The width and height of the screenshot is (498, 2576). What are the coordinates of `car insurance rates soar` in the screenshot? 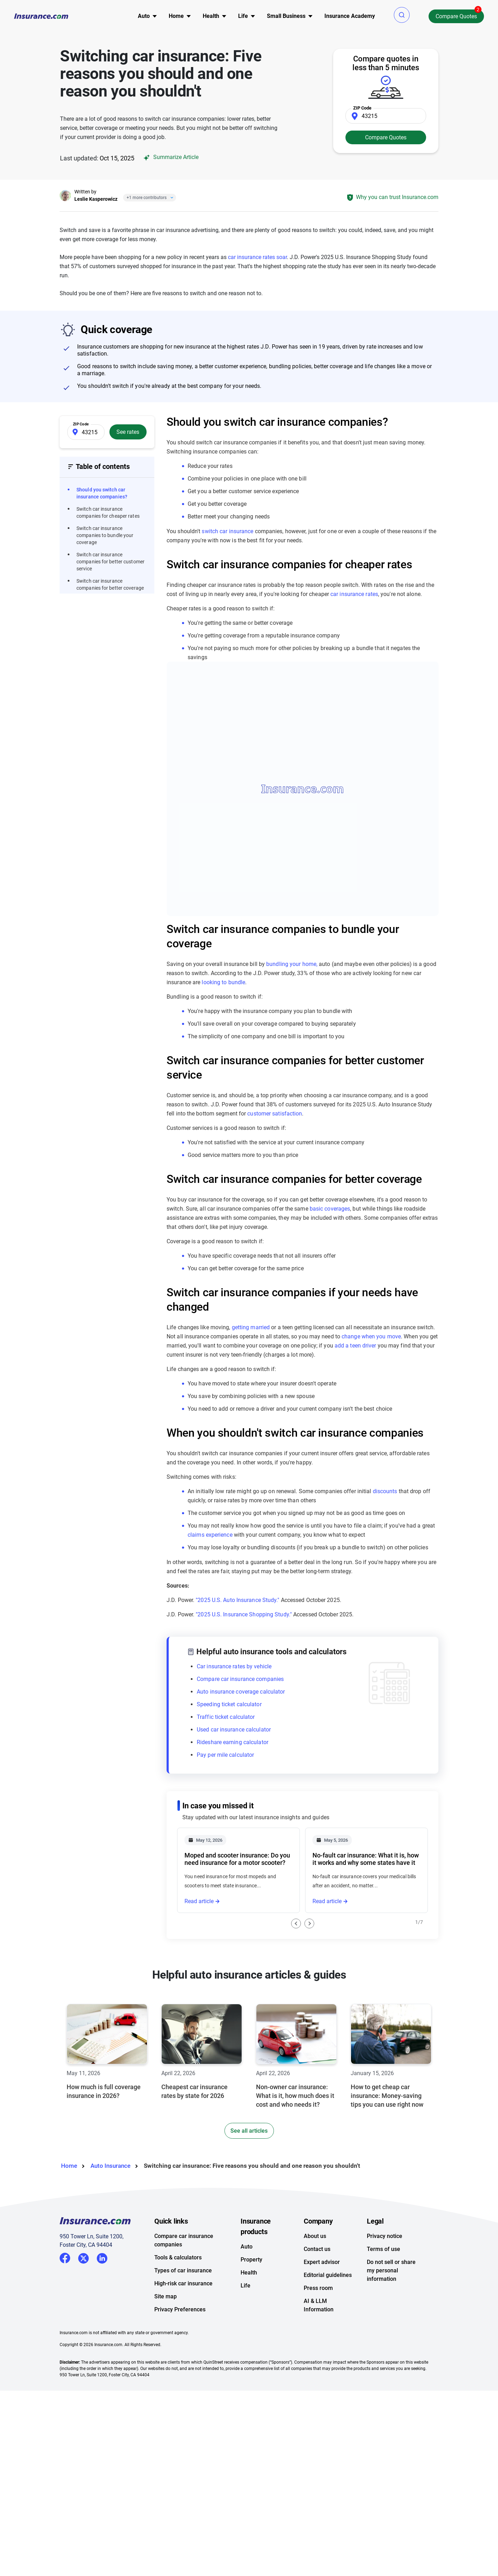 It's located at (257, 257).